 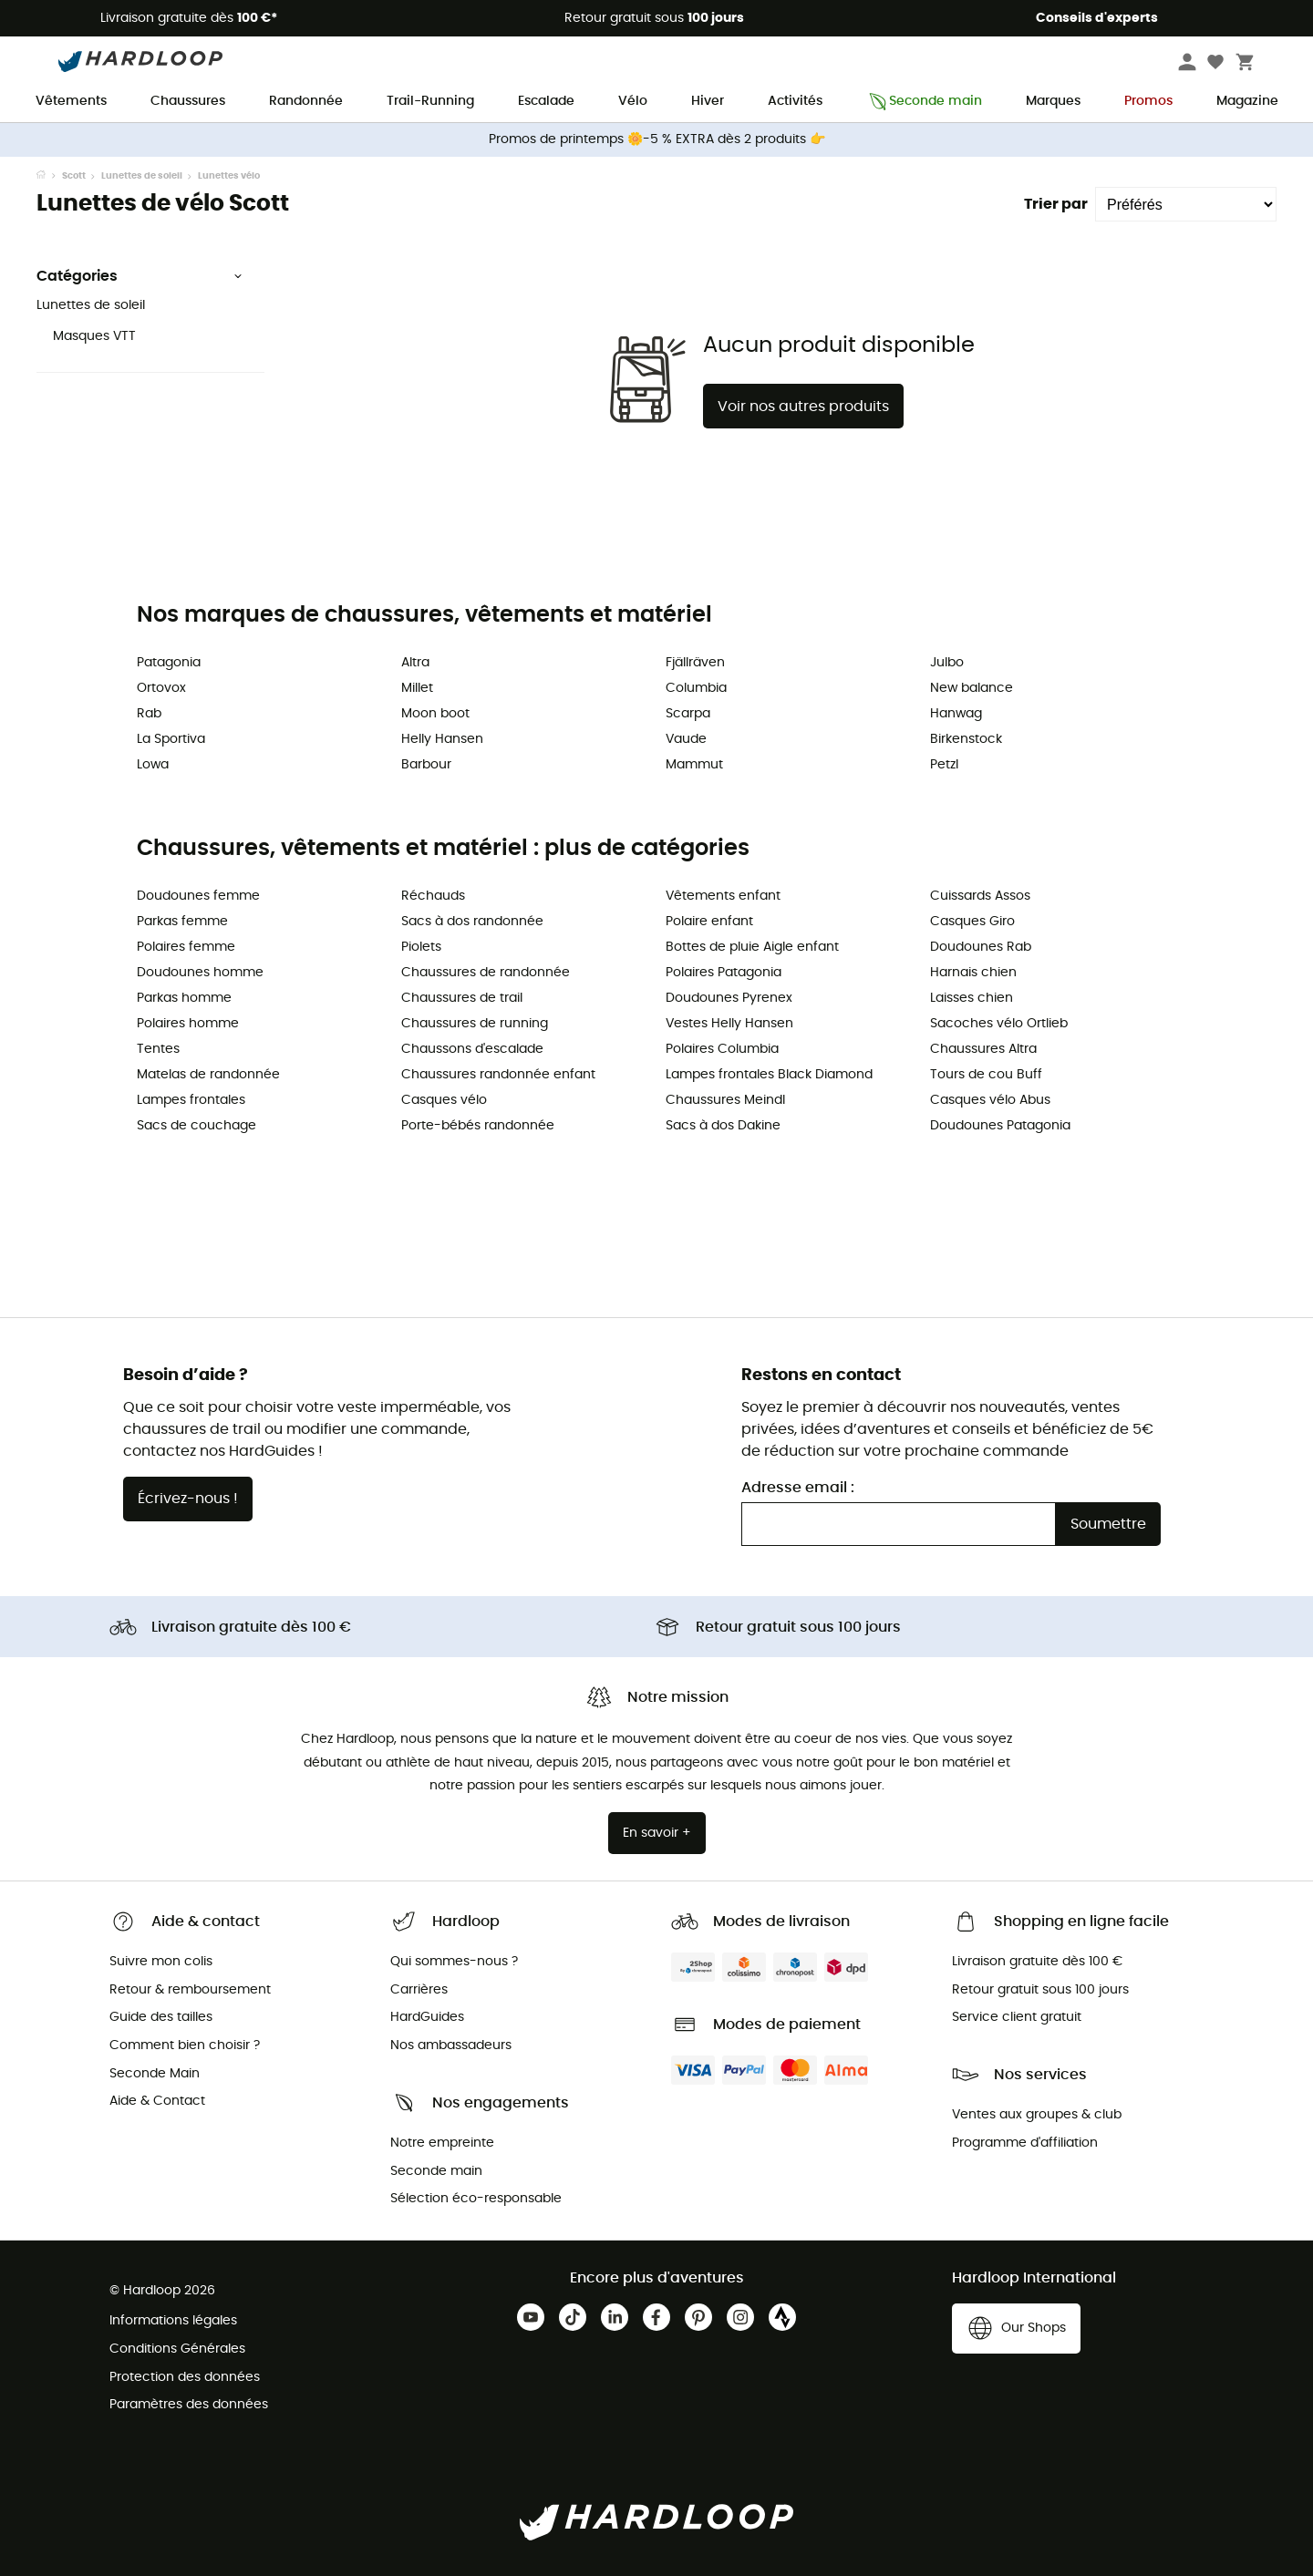 I want to click on Masques VTT, so click(x=94, y=336).